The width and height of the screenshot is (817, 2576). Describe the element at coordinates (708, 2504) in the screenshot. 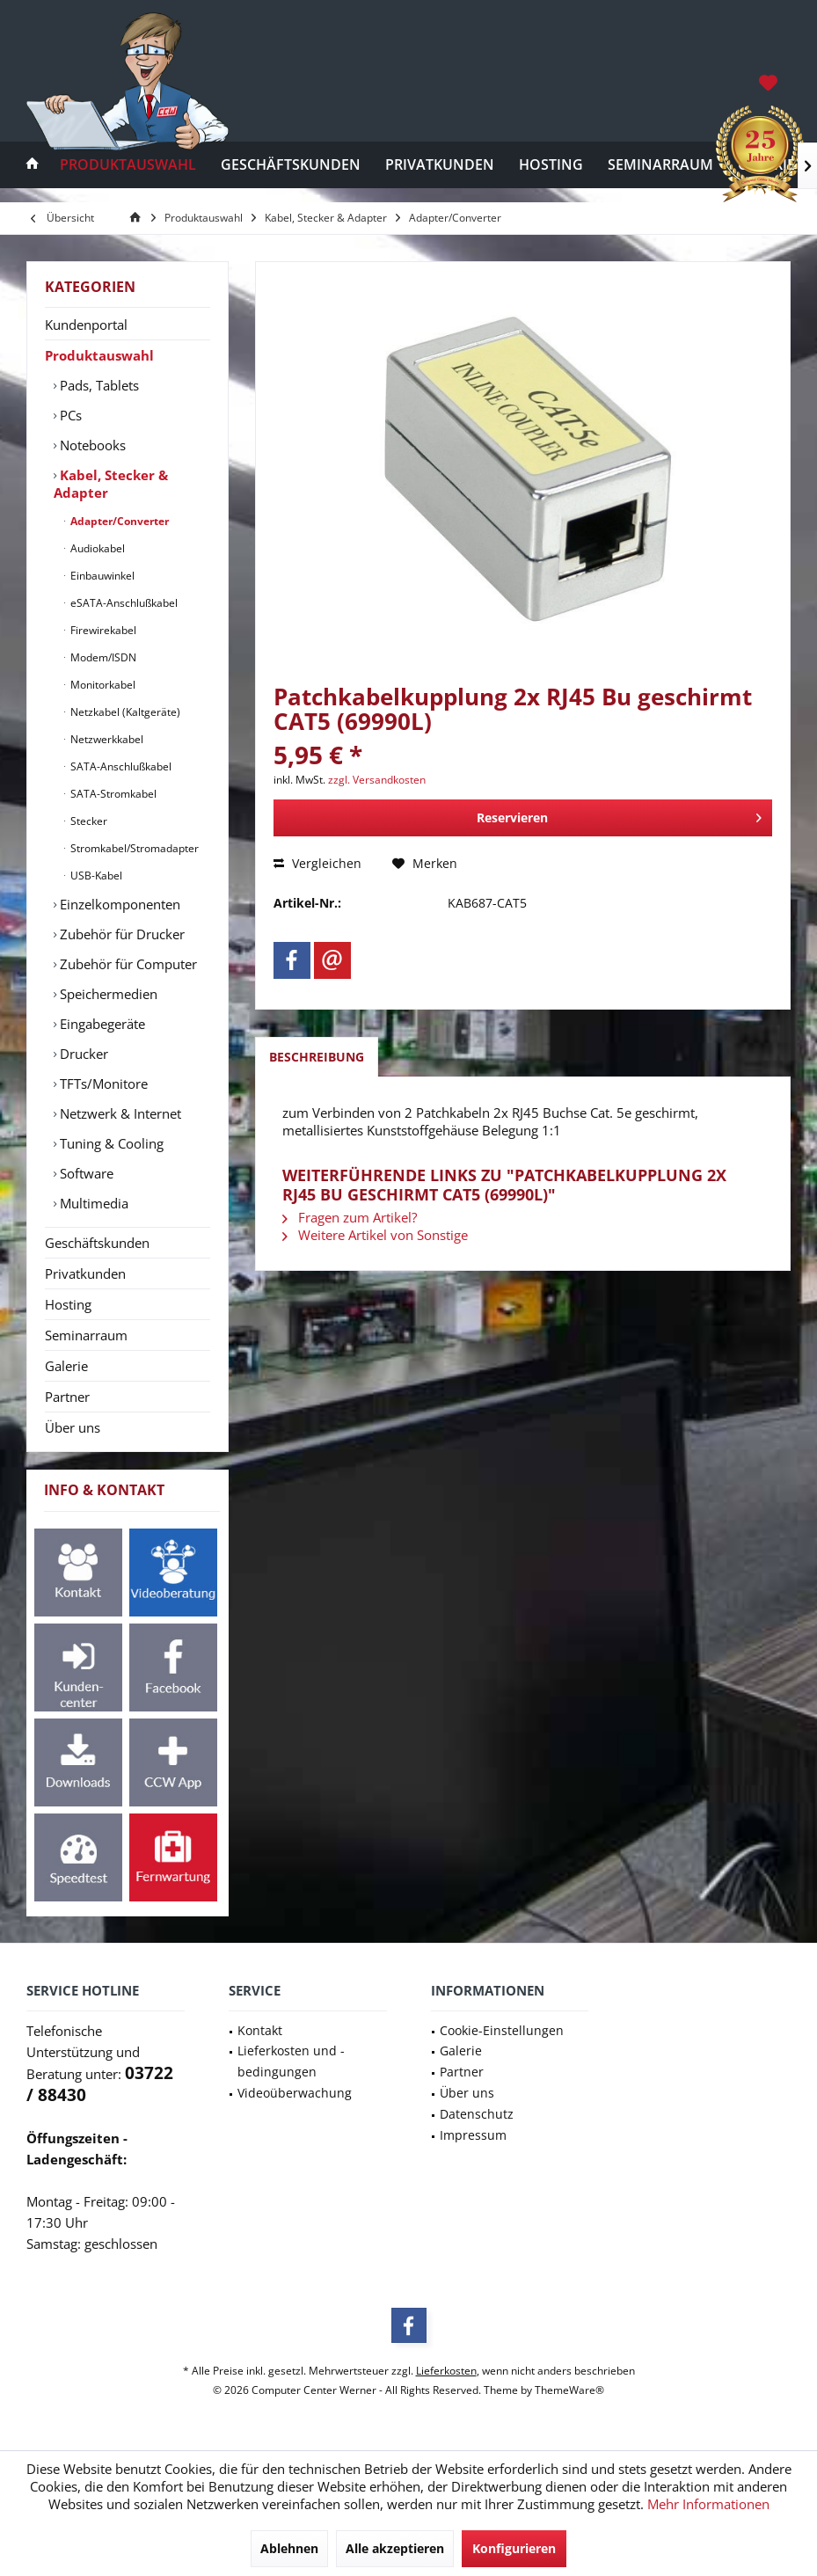

I see `Mehr Informationen` at that location.